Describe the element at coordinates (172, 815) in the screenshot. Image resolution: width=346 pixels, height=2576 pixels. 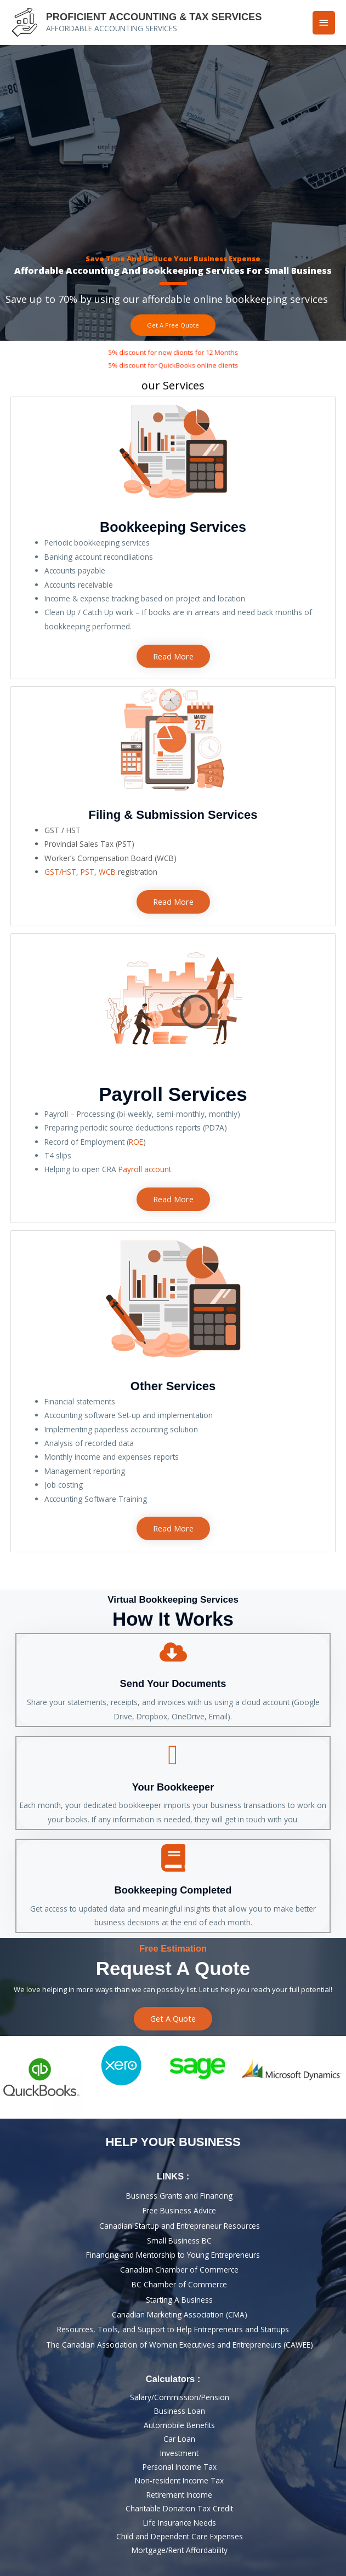
I see `Filing & Submission Services` at that location.